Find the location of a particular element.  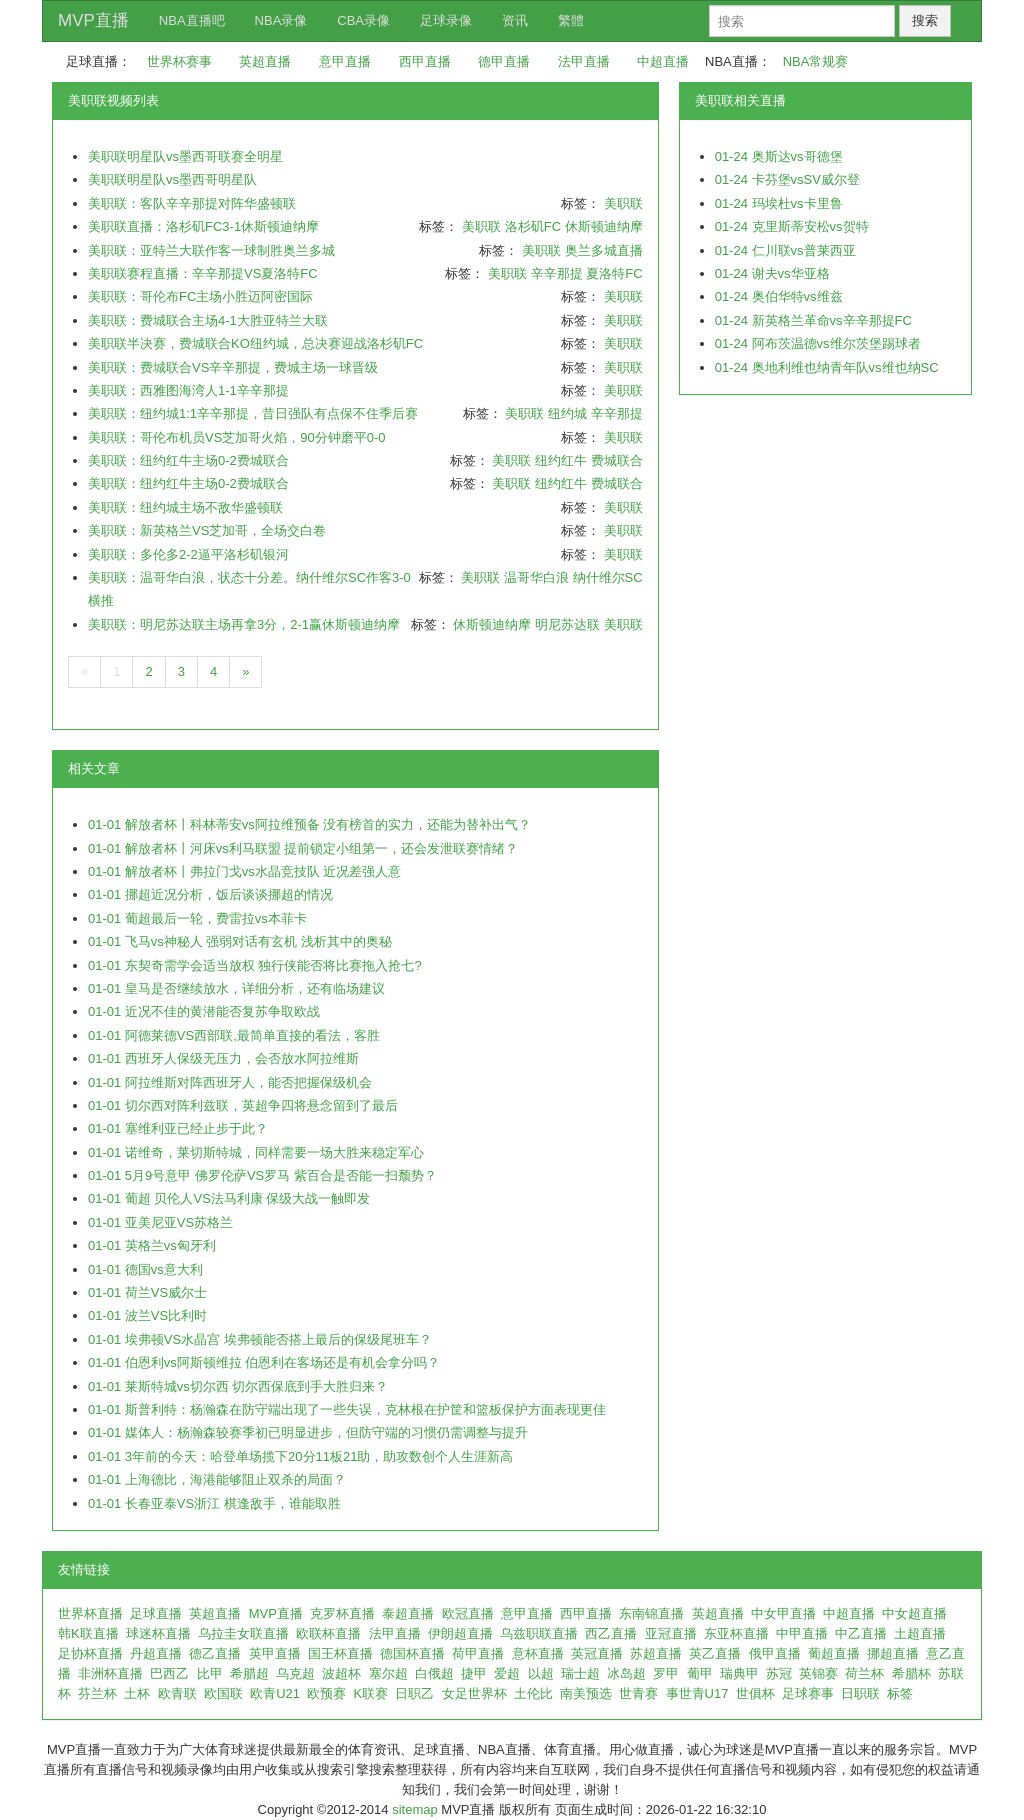

乌克超 is located at coordinates (295, 1673).